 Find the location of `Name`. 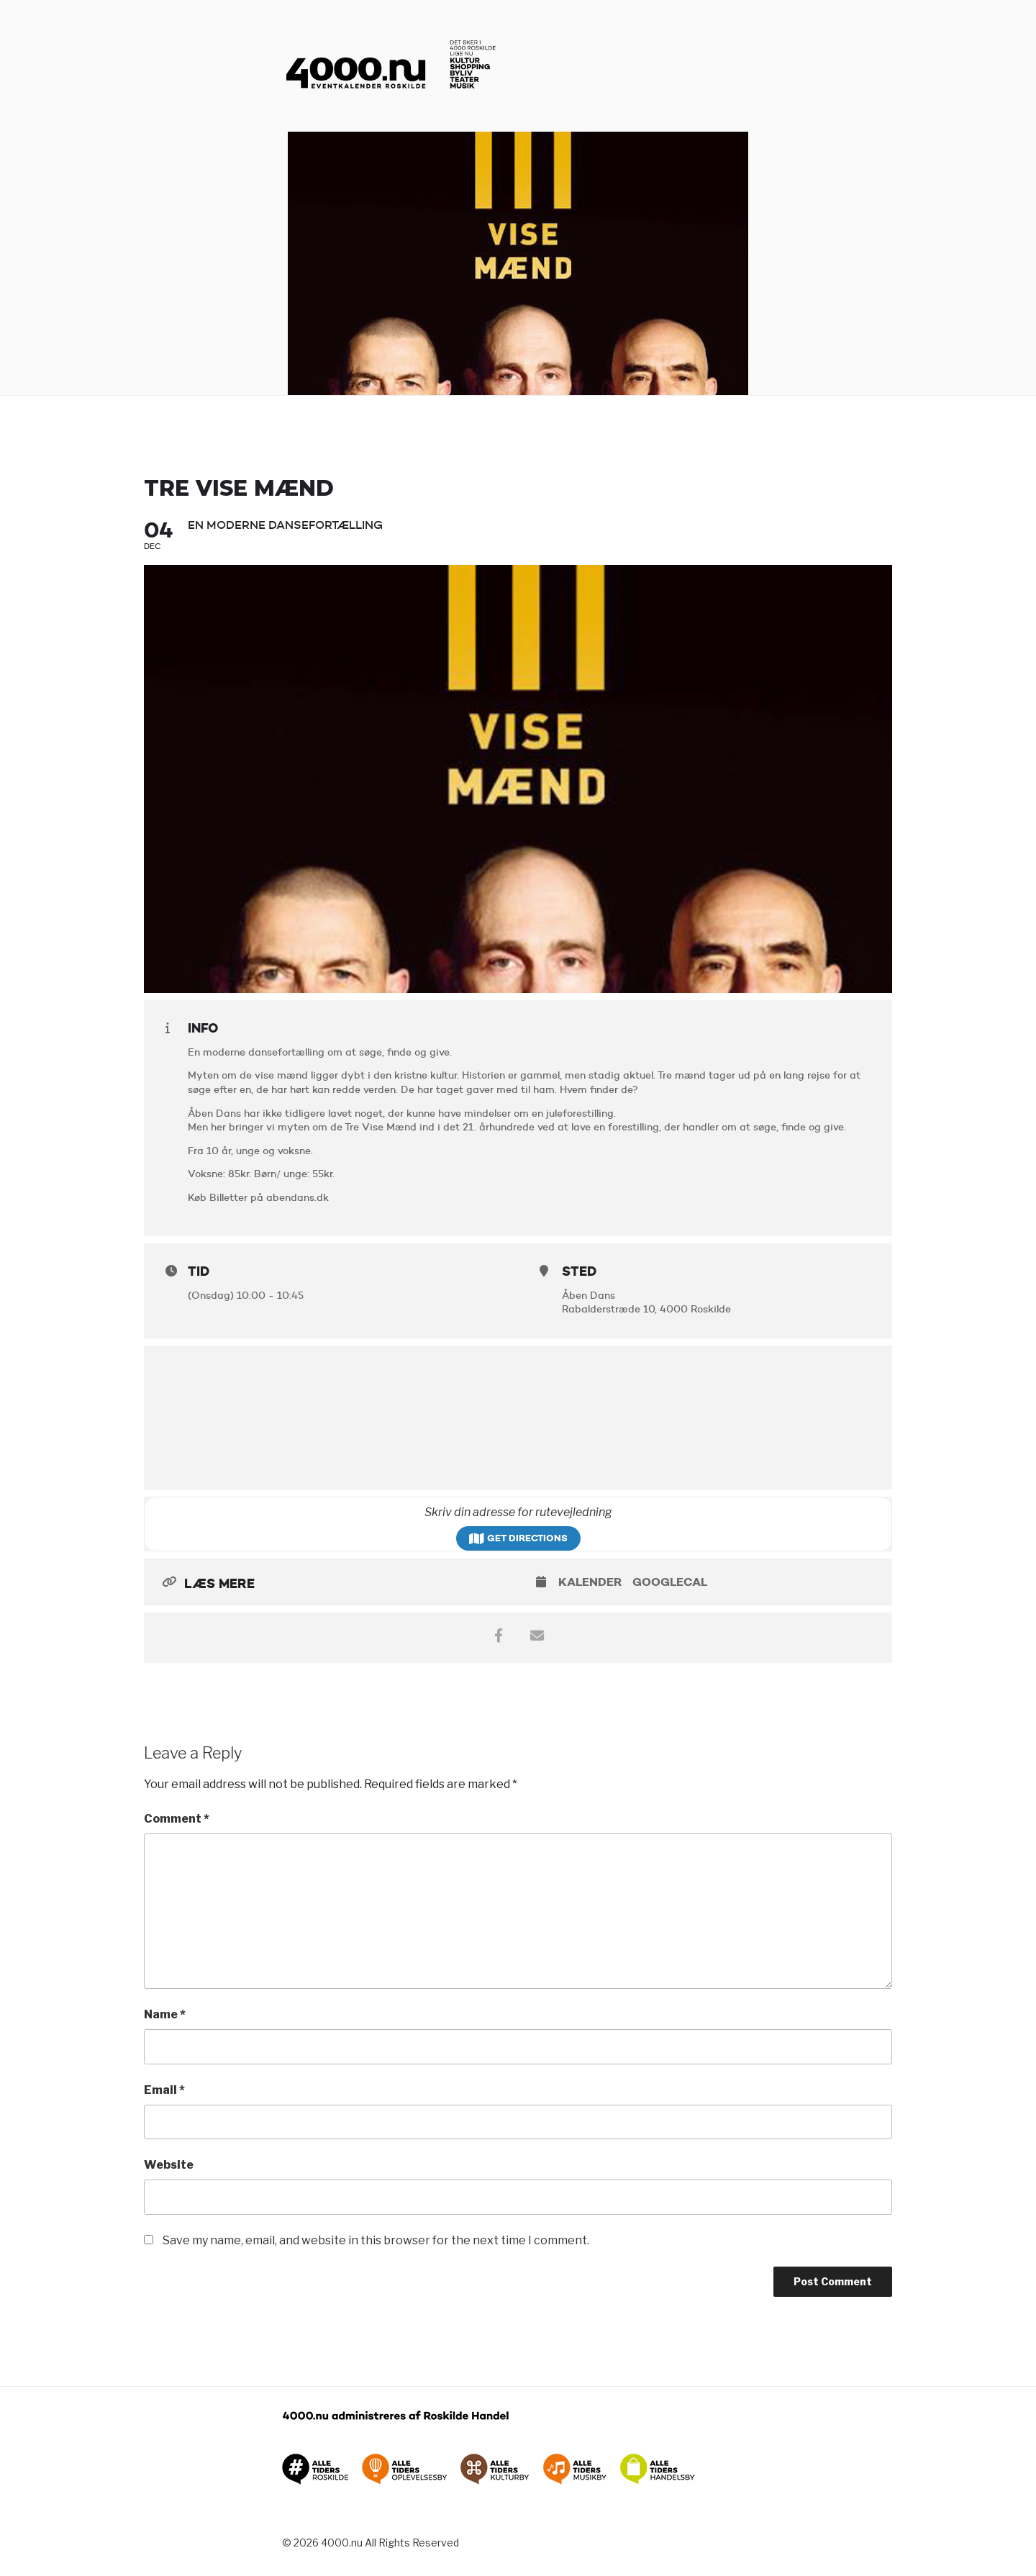

Name is located at coordinates (165, 2014).